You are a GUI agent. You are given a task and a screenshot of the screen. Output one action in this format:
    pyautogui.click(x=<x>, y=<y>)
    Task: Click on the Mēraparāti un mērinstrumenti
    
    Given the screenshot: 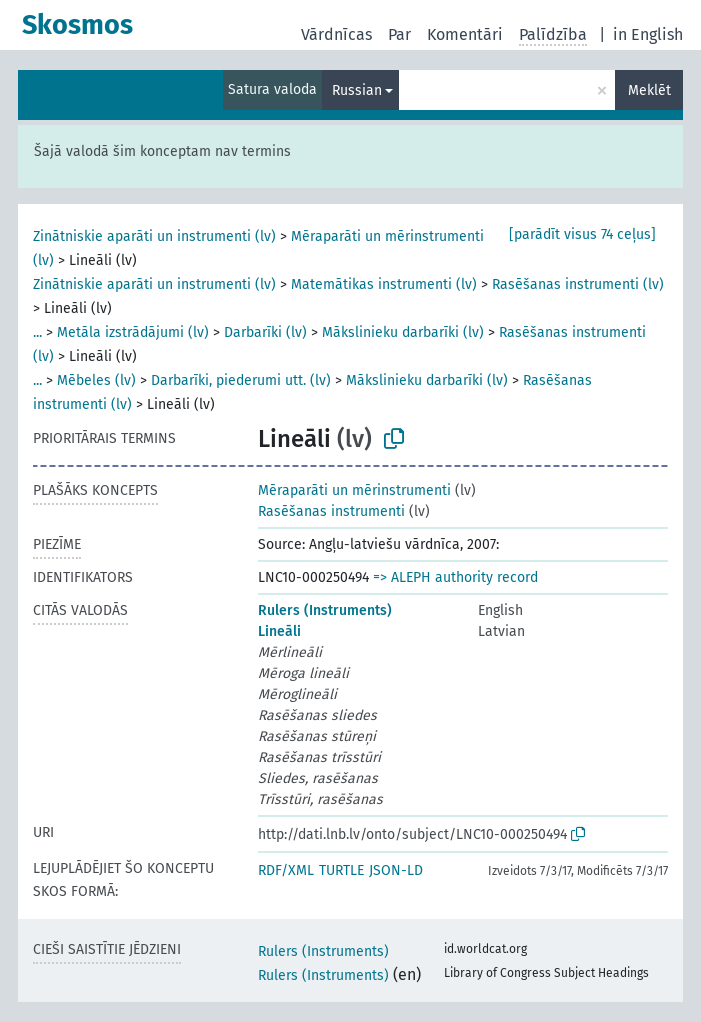 What is the action you would take?
    pyautogui.click(x=354, y=490)
    